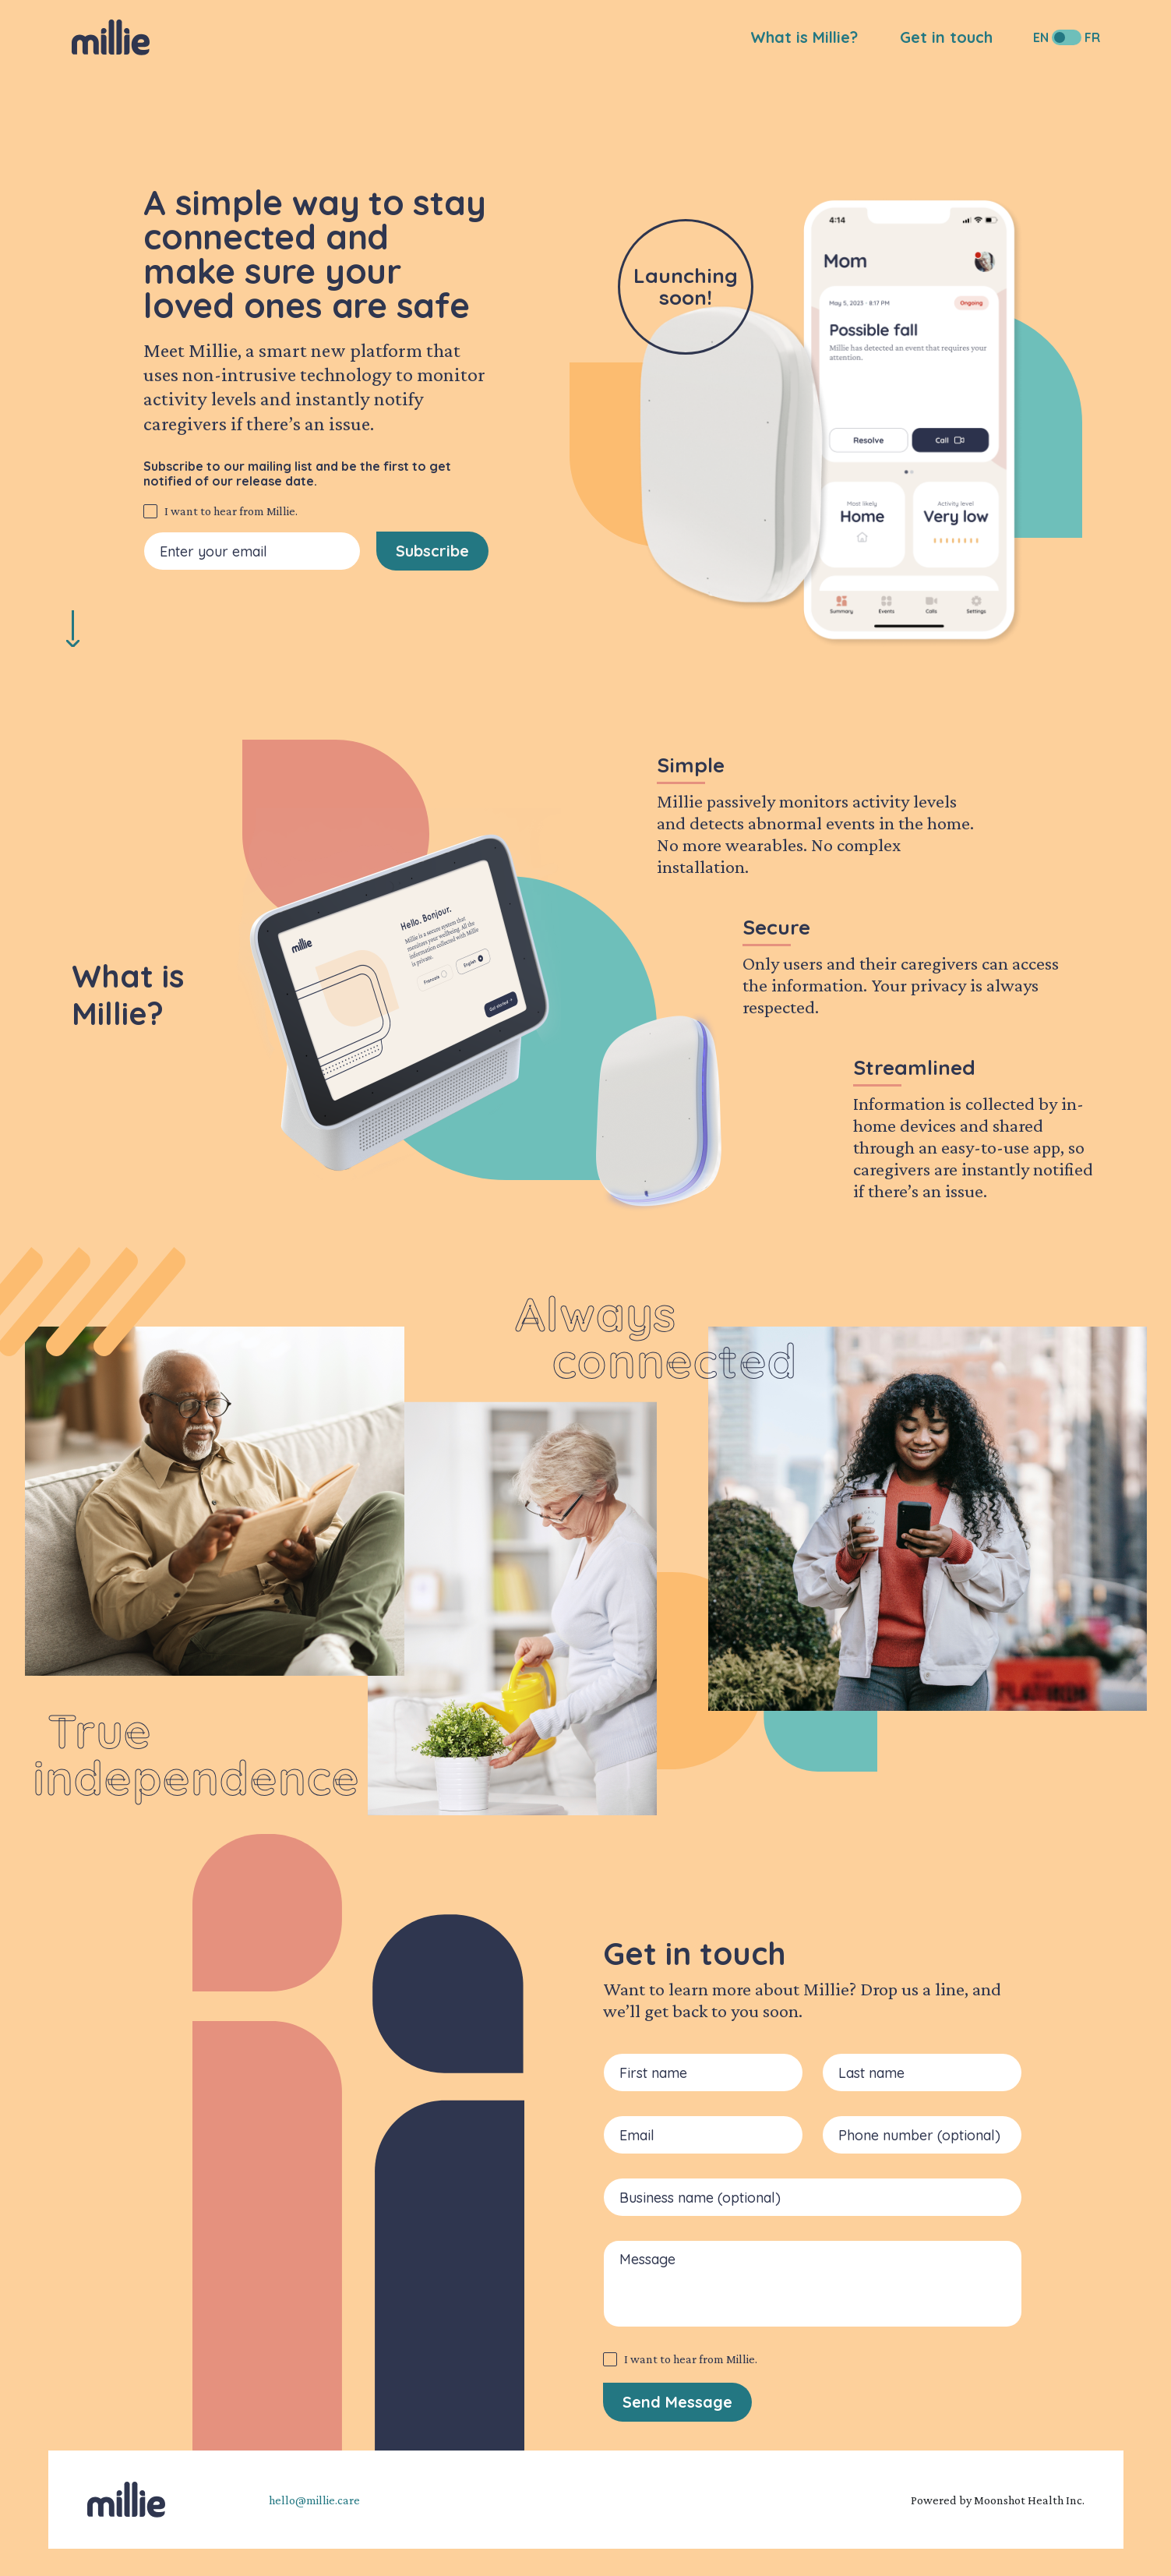 The width and height of the screenshot is (1171, 2576). I want to click on hello@millie.care, so click(314, 2500).